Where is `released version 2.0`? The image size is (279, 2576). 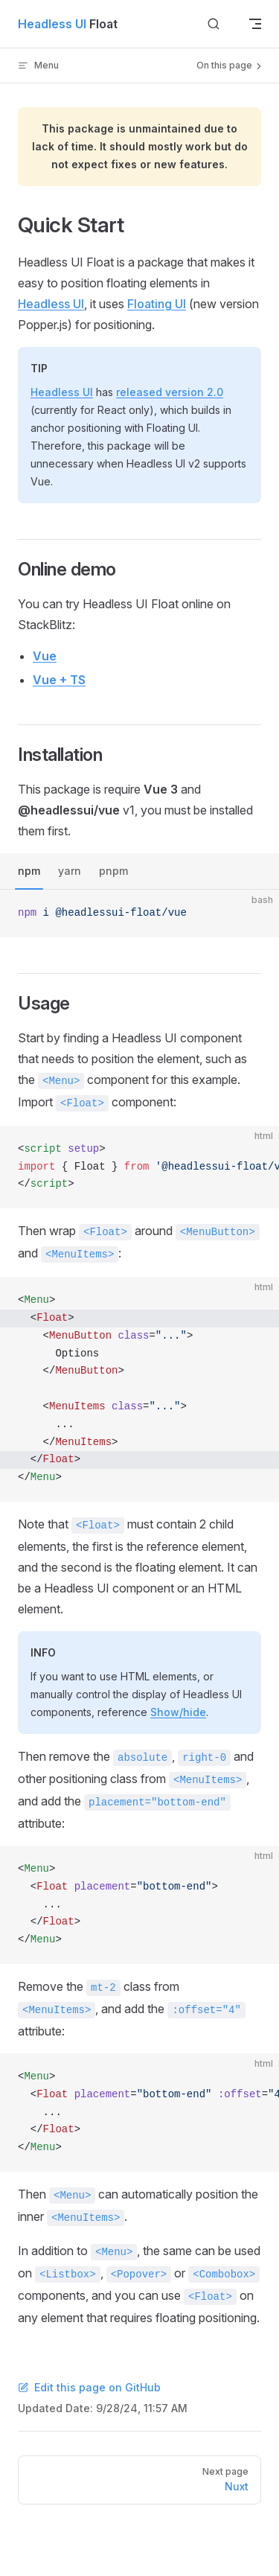 released version 2.0 is located at coordinates (169, 392).